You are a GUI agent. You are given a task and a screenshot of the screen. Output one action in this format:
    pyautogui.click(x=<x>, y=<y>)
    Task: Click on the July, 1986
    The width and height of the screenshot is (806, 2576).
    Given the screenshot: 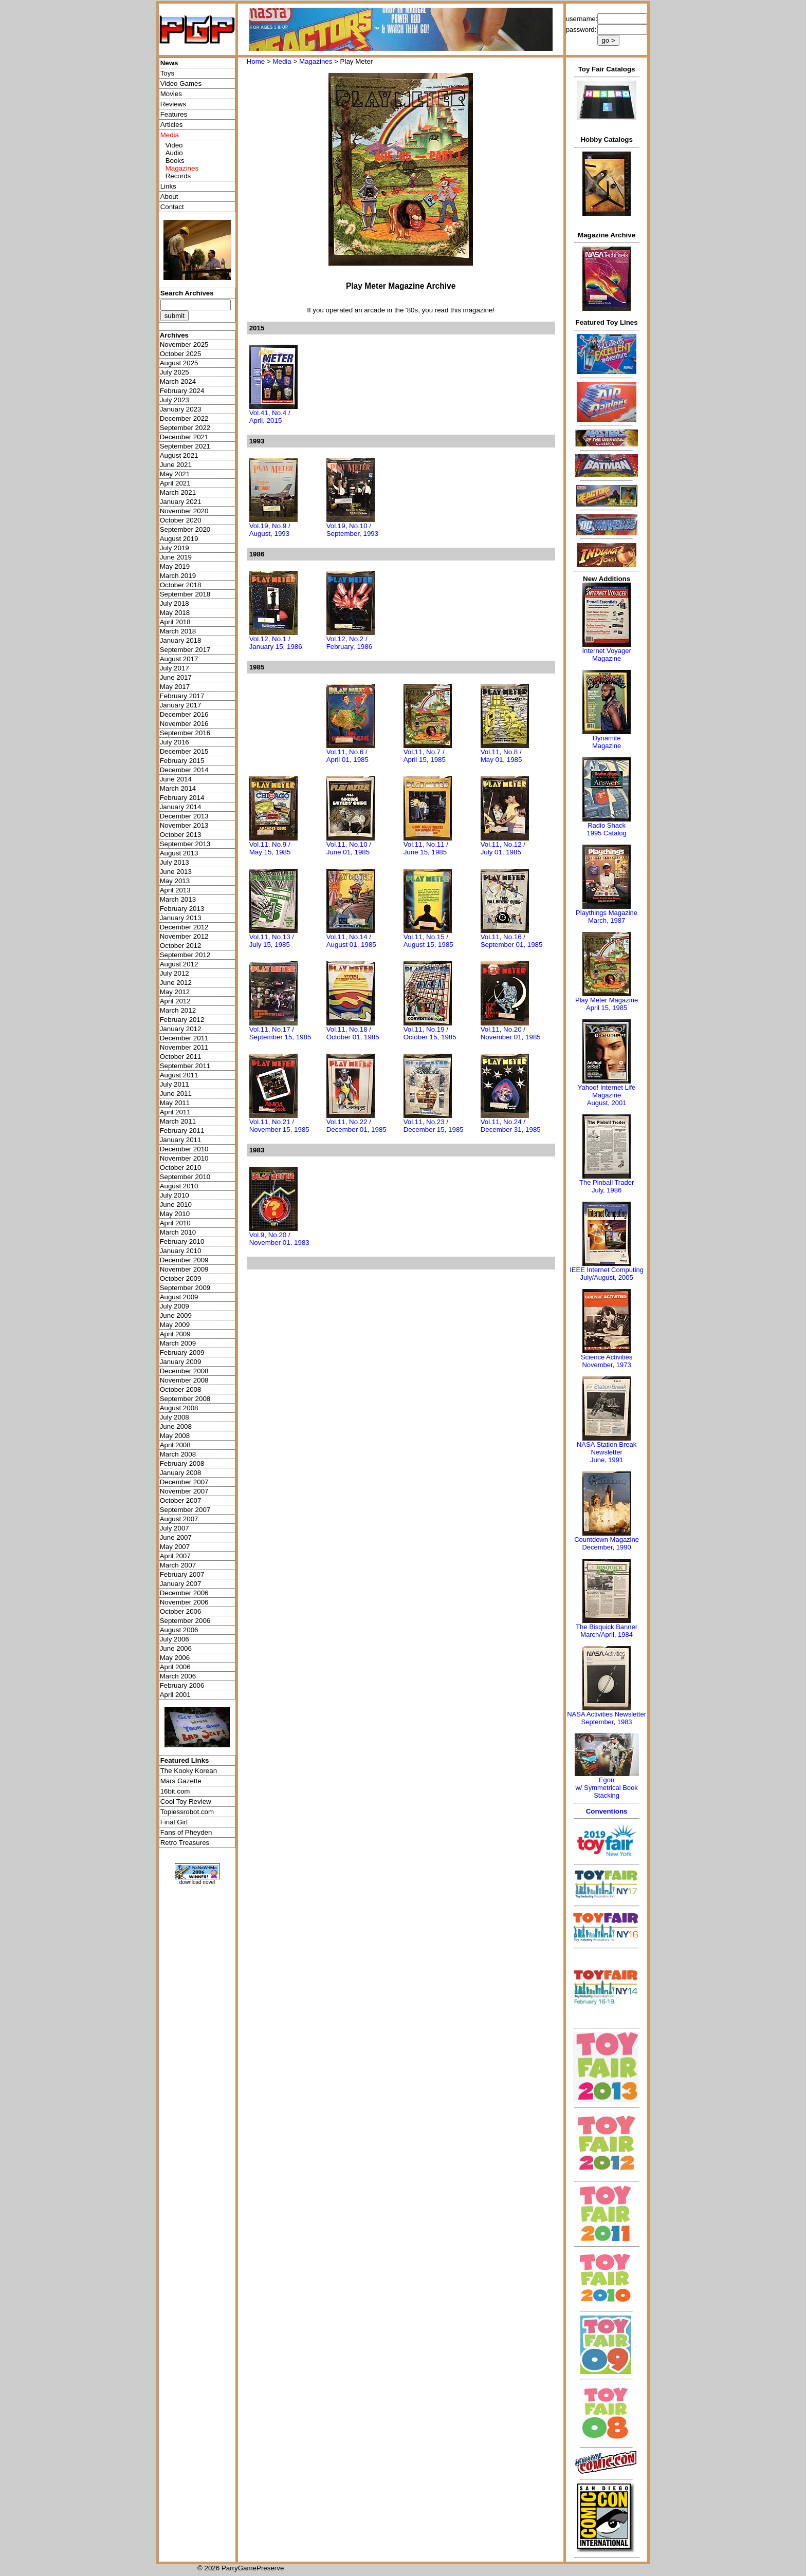 What is the action you would take?
    pyautogui.click(x=606, y=1190)
    